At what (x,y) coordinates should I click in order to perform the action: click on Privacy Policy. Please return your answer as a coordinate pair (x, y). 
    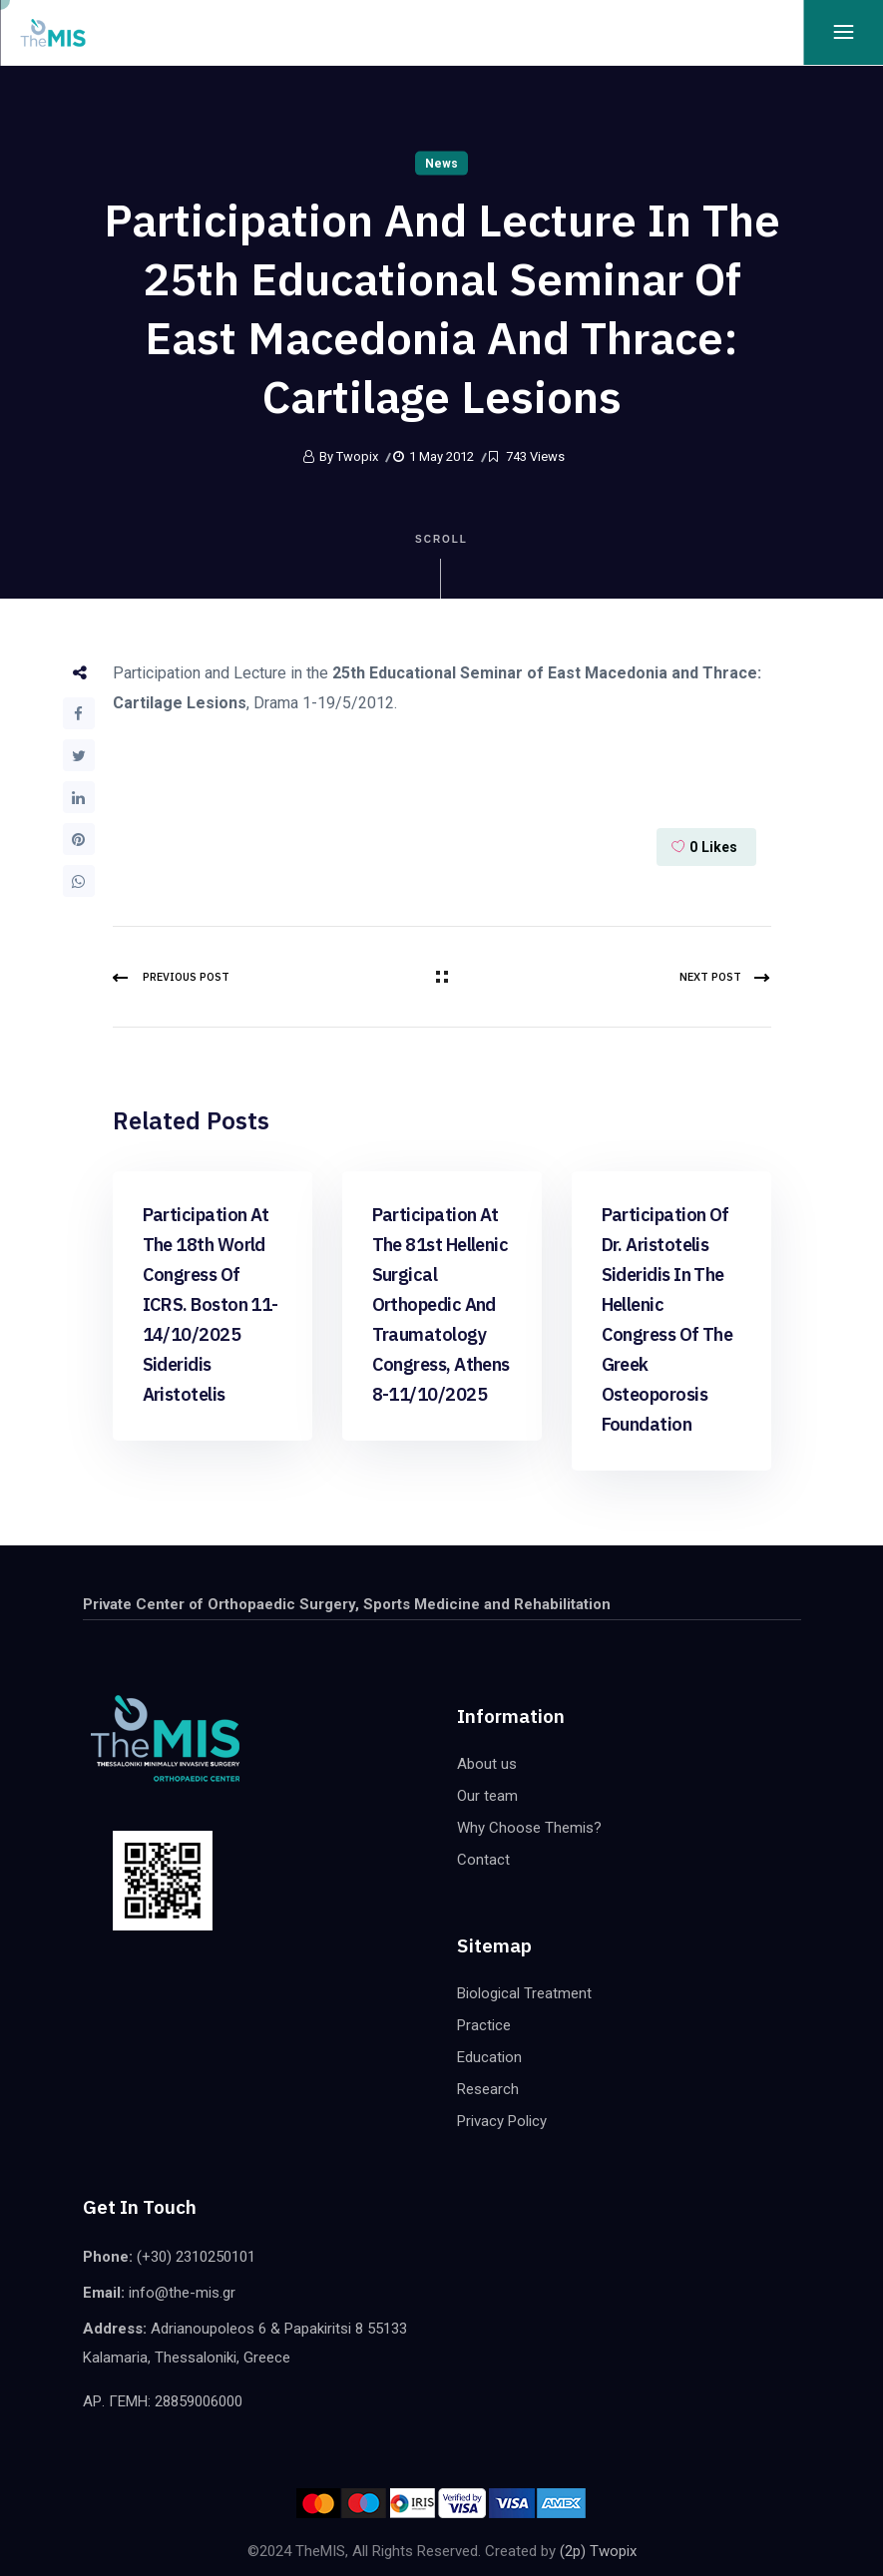
    Looking at the image, I should click on (502, 2121).